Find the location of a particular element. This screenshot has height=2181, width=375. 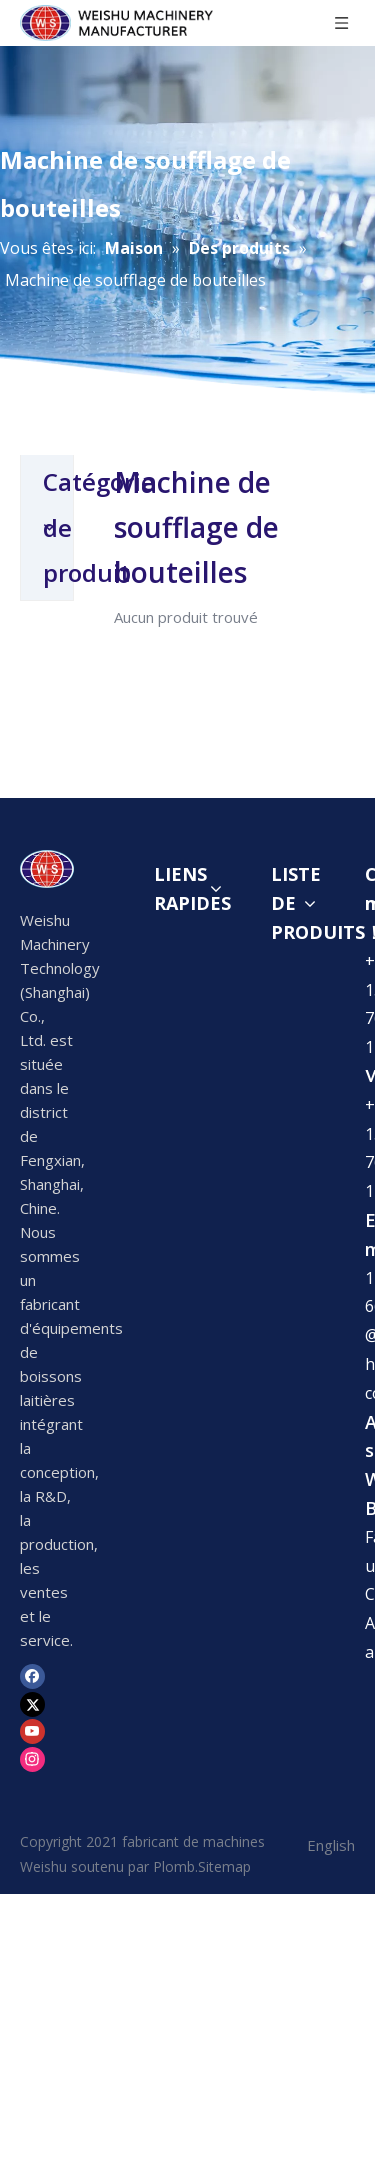

Sitemap is located at coordinates (224, 1978).